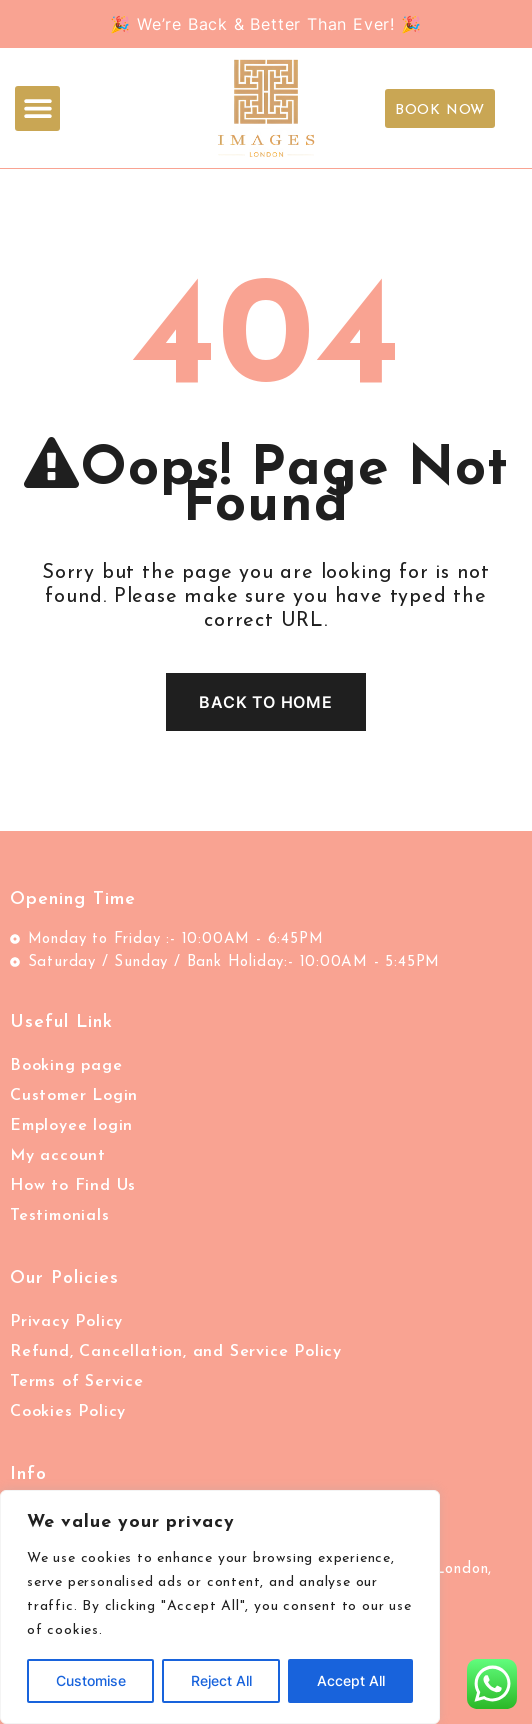 Image resolution: width=532 pixels, height=1724 pixels. I want to click on Privacy Policy, so click(66, 1322).